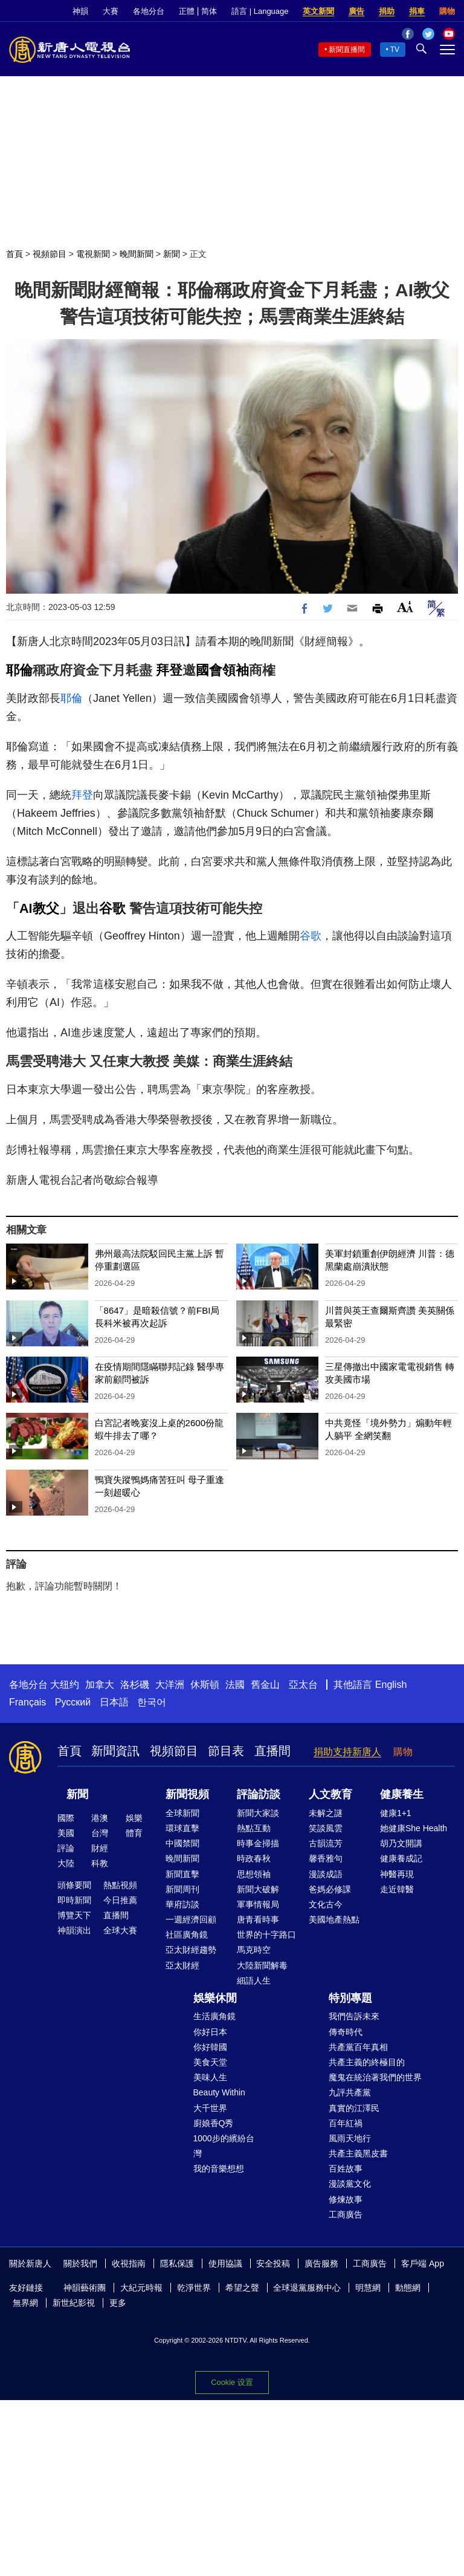  Describe the element at coordinates (134, 1684) in the screenshot. I see `洛杉磯` at that location.